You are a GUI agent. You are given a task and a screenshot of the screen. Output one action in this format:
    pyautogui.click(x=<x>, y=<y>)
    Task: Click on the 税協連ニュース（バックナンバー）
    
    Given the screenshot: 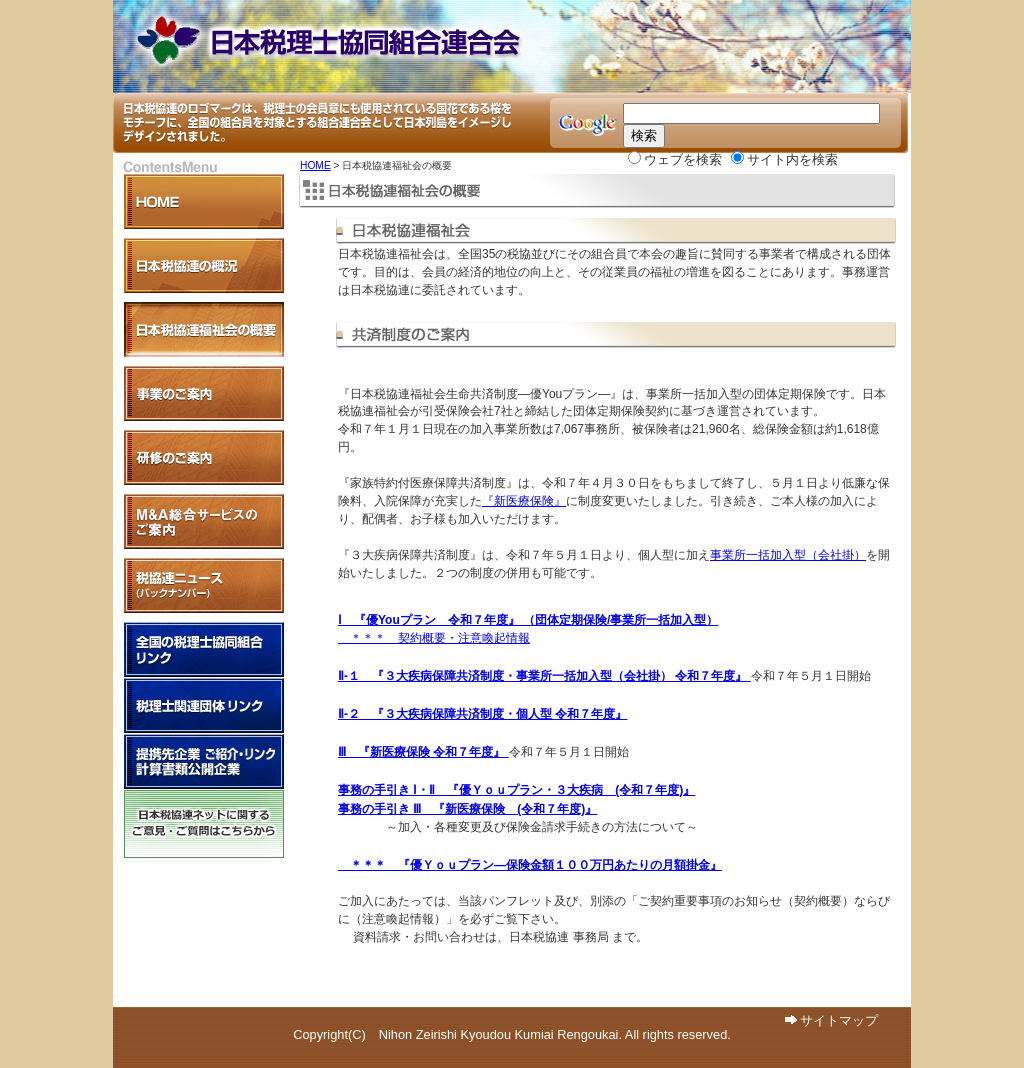 What is the action you would take?
    pyautogui.click(x=204, y=585)
    